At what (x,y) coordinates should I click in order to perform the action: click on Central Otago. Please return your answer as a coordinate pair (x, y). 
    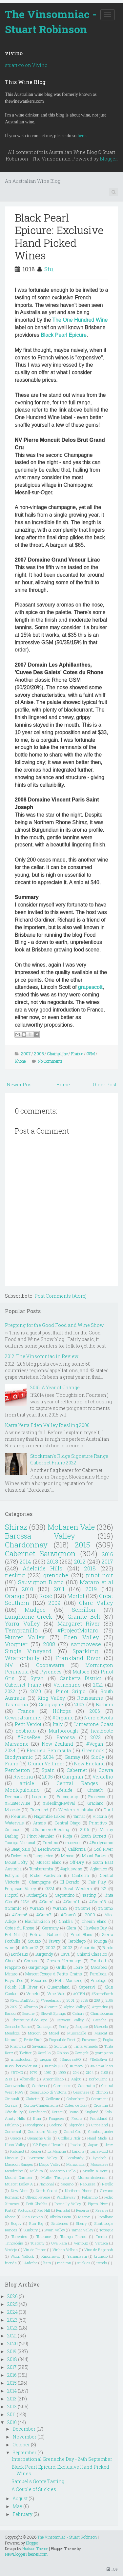
    Looking at the image, I should click on (67, 1822).